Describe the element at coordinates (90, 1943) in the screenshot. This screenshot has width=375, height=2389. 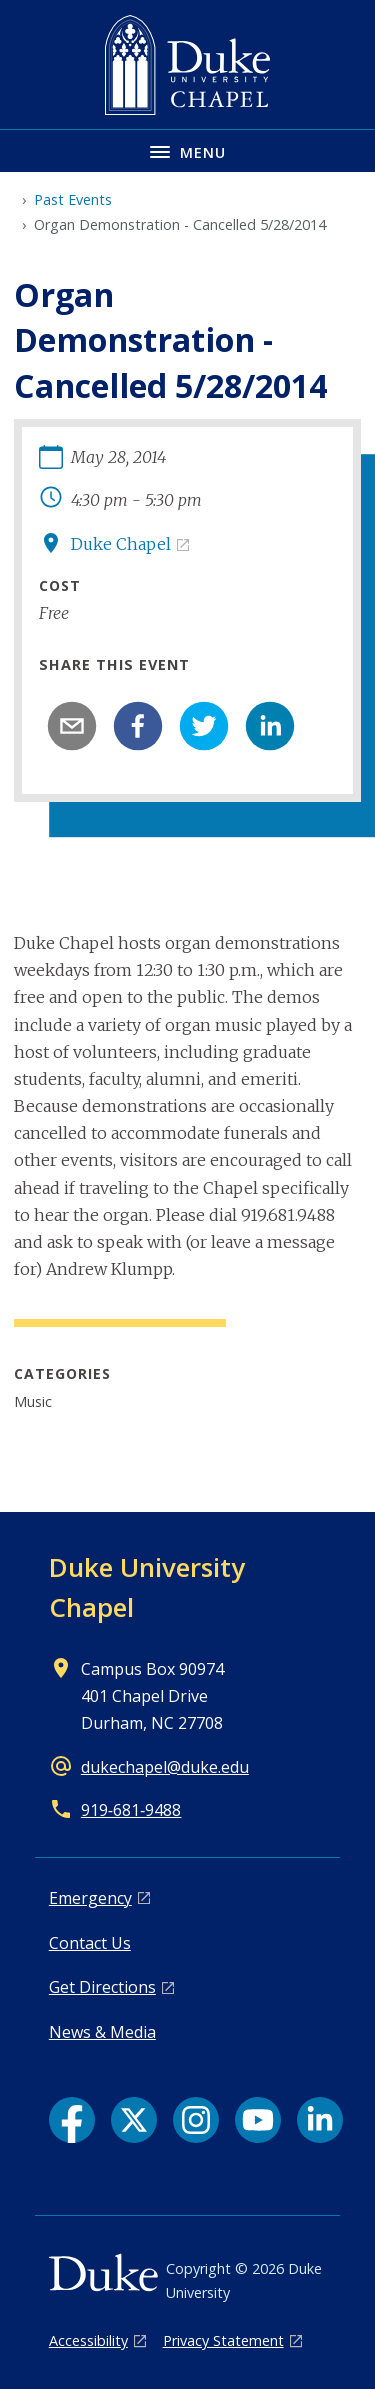
I see `Contact Us` at that location.